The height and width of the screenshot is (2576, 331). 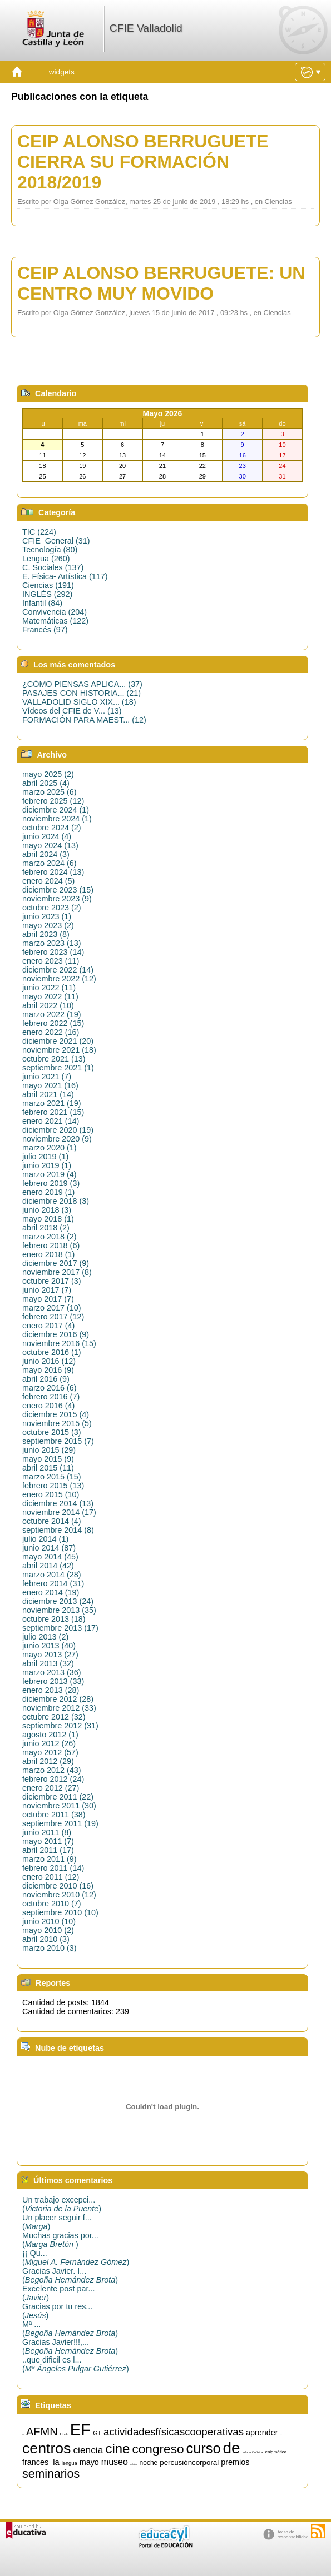 What do you see at coordinates (51, 1281) in the screenshot?
I see `octubre 2017 (3)` at bounding box center [51, 1281].